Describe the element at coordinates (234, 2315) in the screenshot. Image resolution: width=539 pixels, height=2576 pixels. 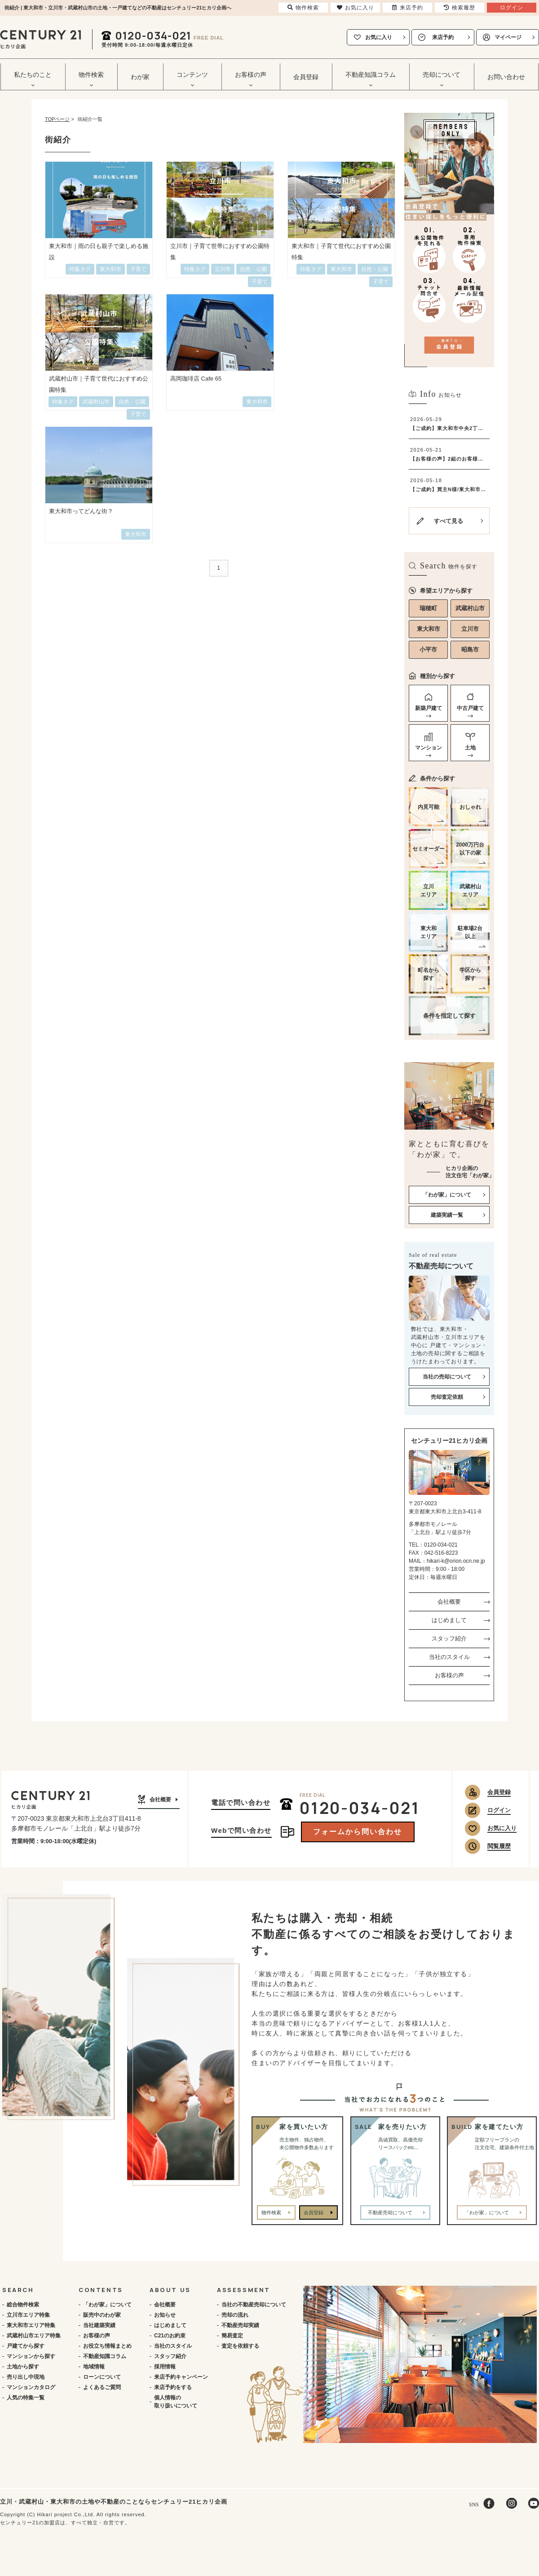
I see `売却の流れ` at that location.